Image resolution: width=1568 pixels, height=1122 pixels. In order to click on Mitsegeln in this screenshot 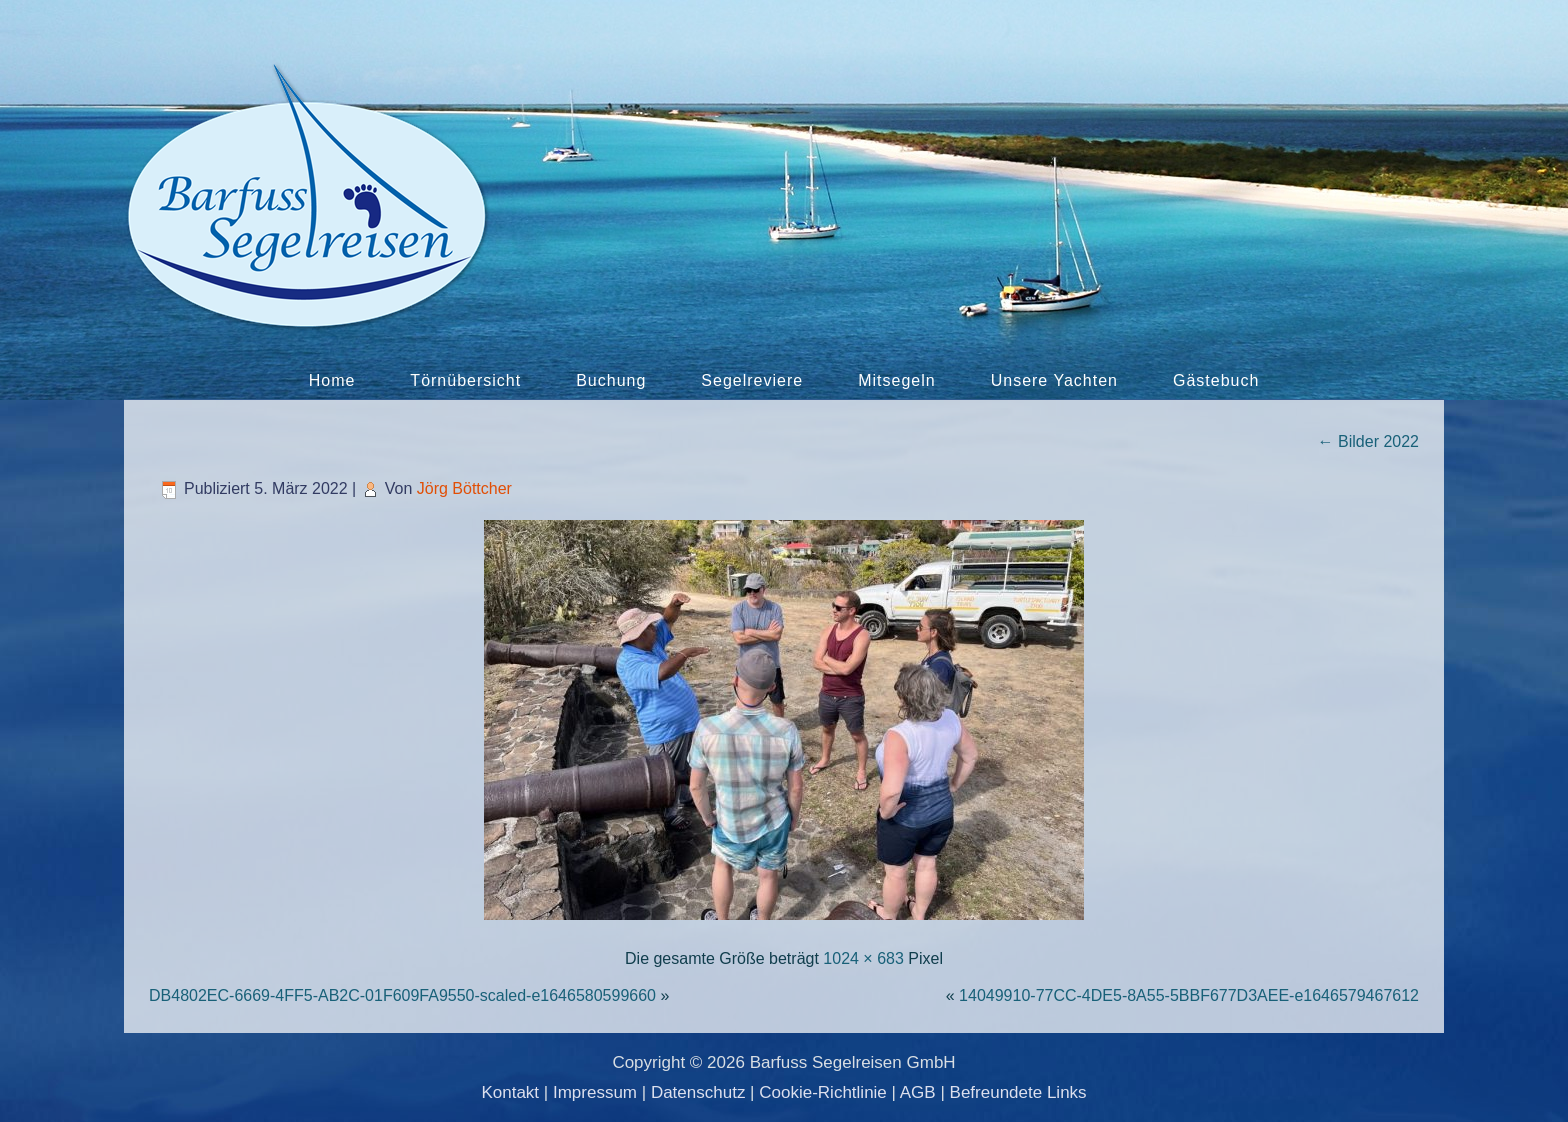, I will do `click(896, 380)`.